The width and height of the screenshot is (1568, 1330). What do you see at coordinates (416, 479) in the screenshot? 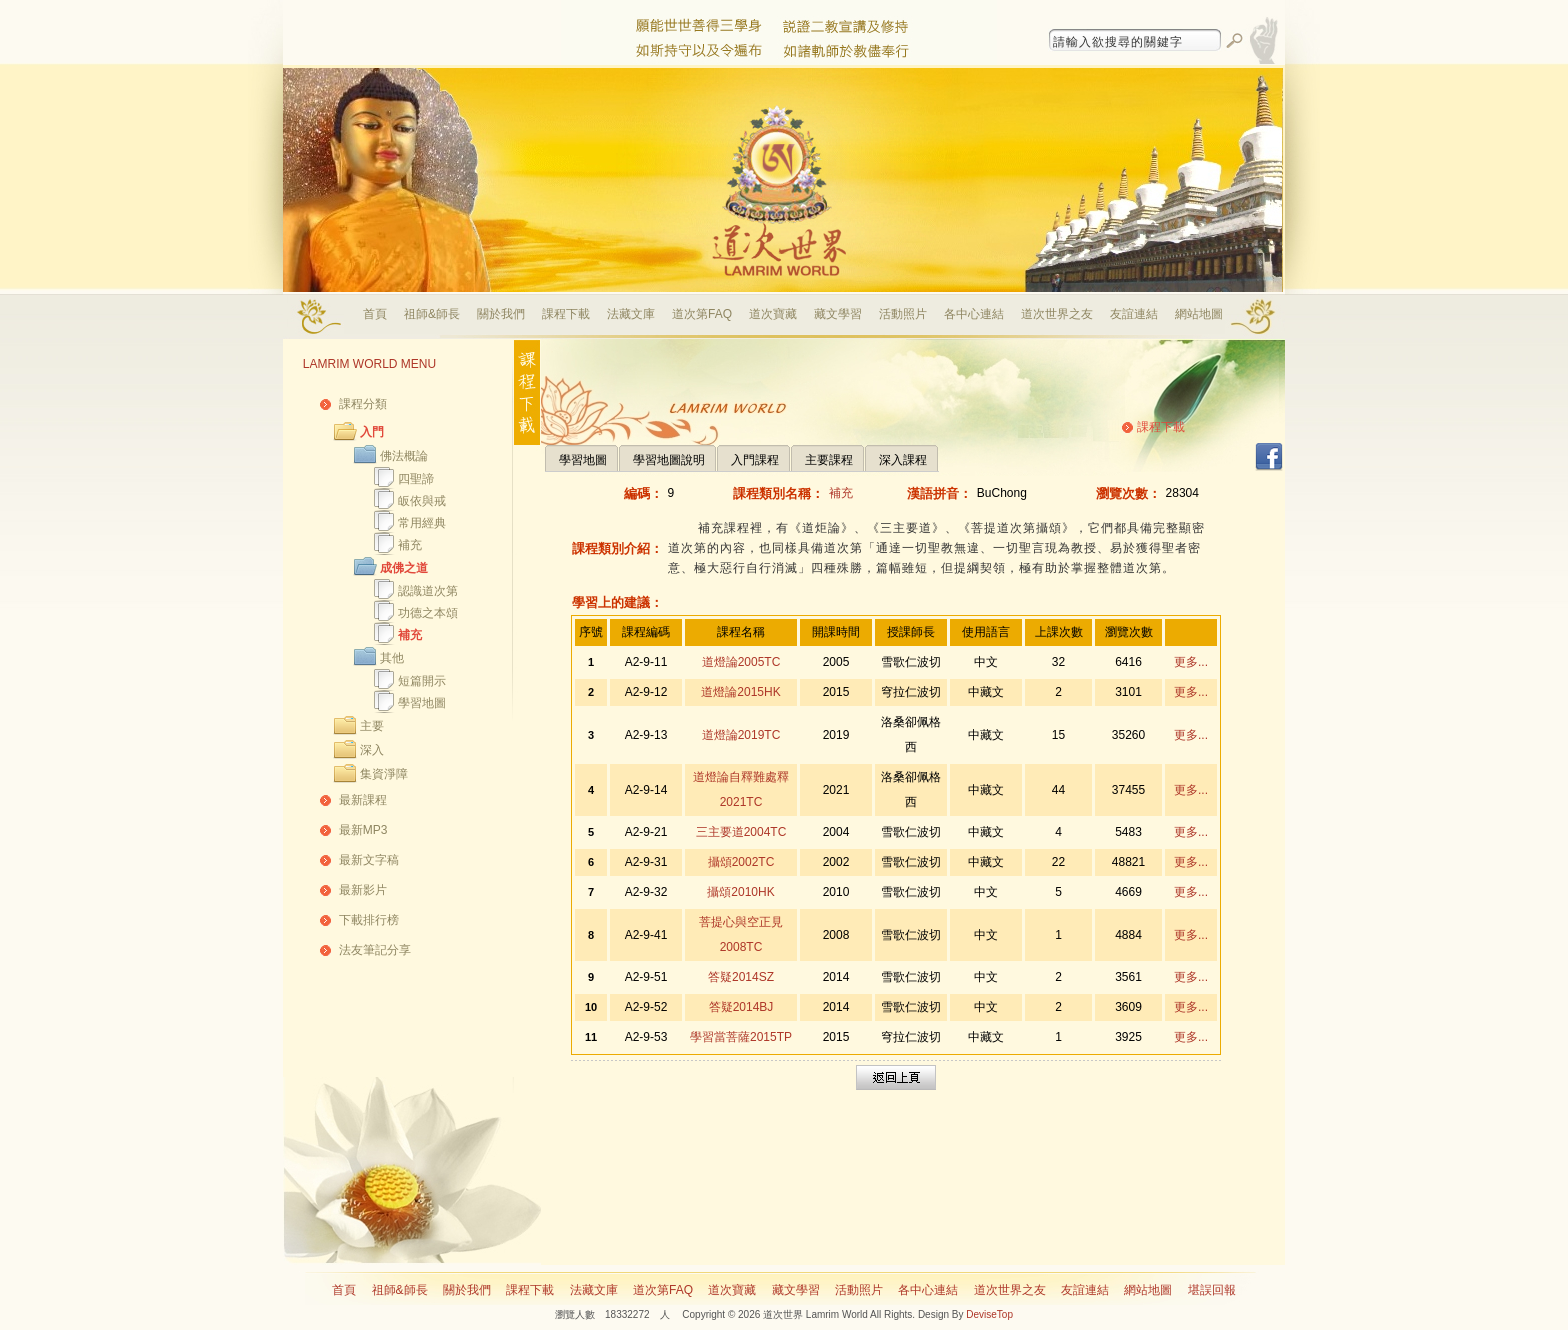
I see `四聖諦` at bounding box center [416, 479].